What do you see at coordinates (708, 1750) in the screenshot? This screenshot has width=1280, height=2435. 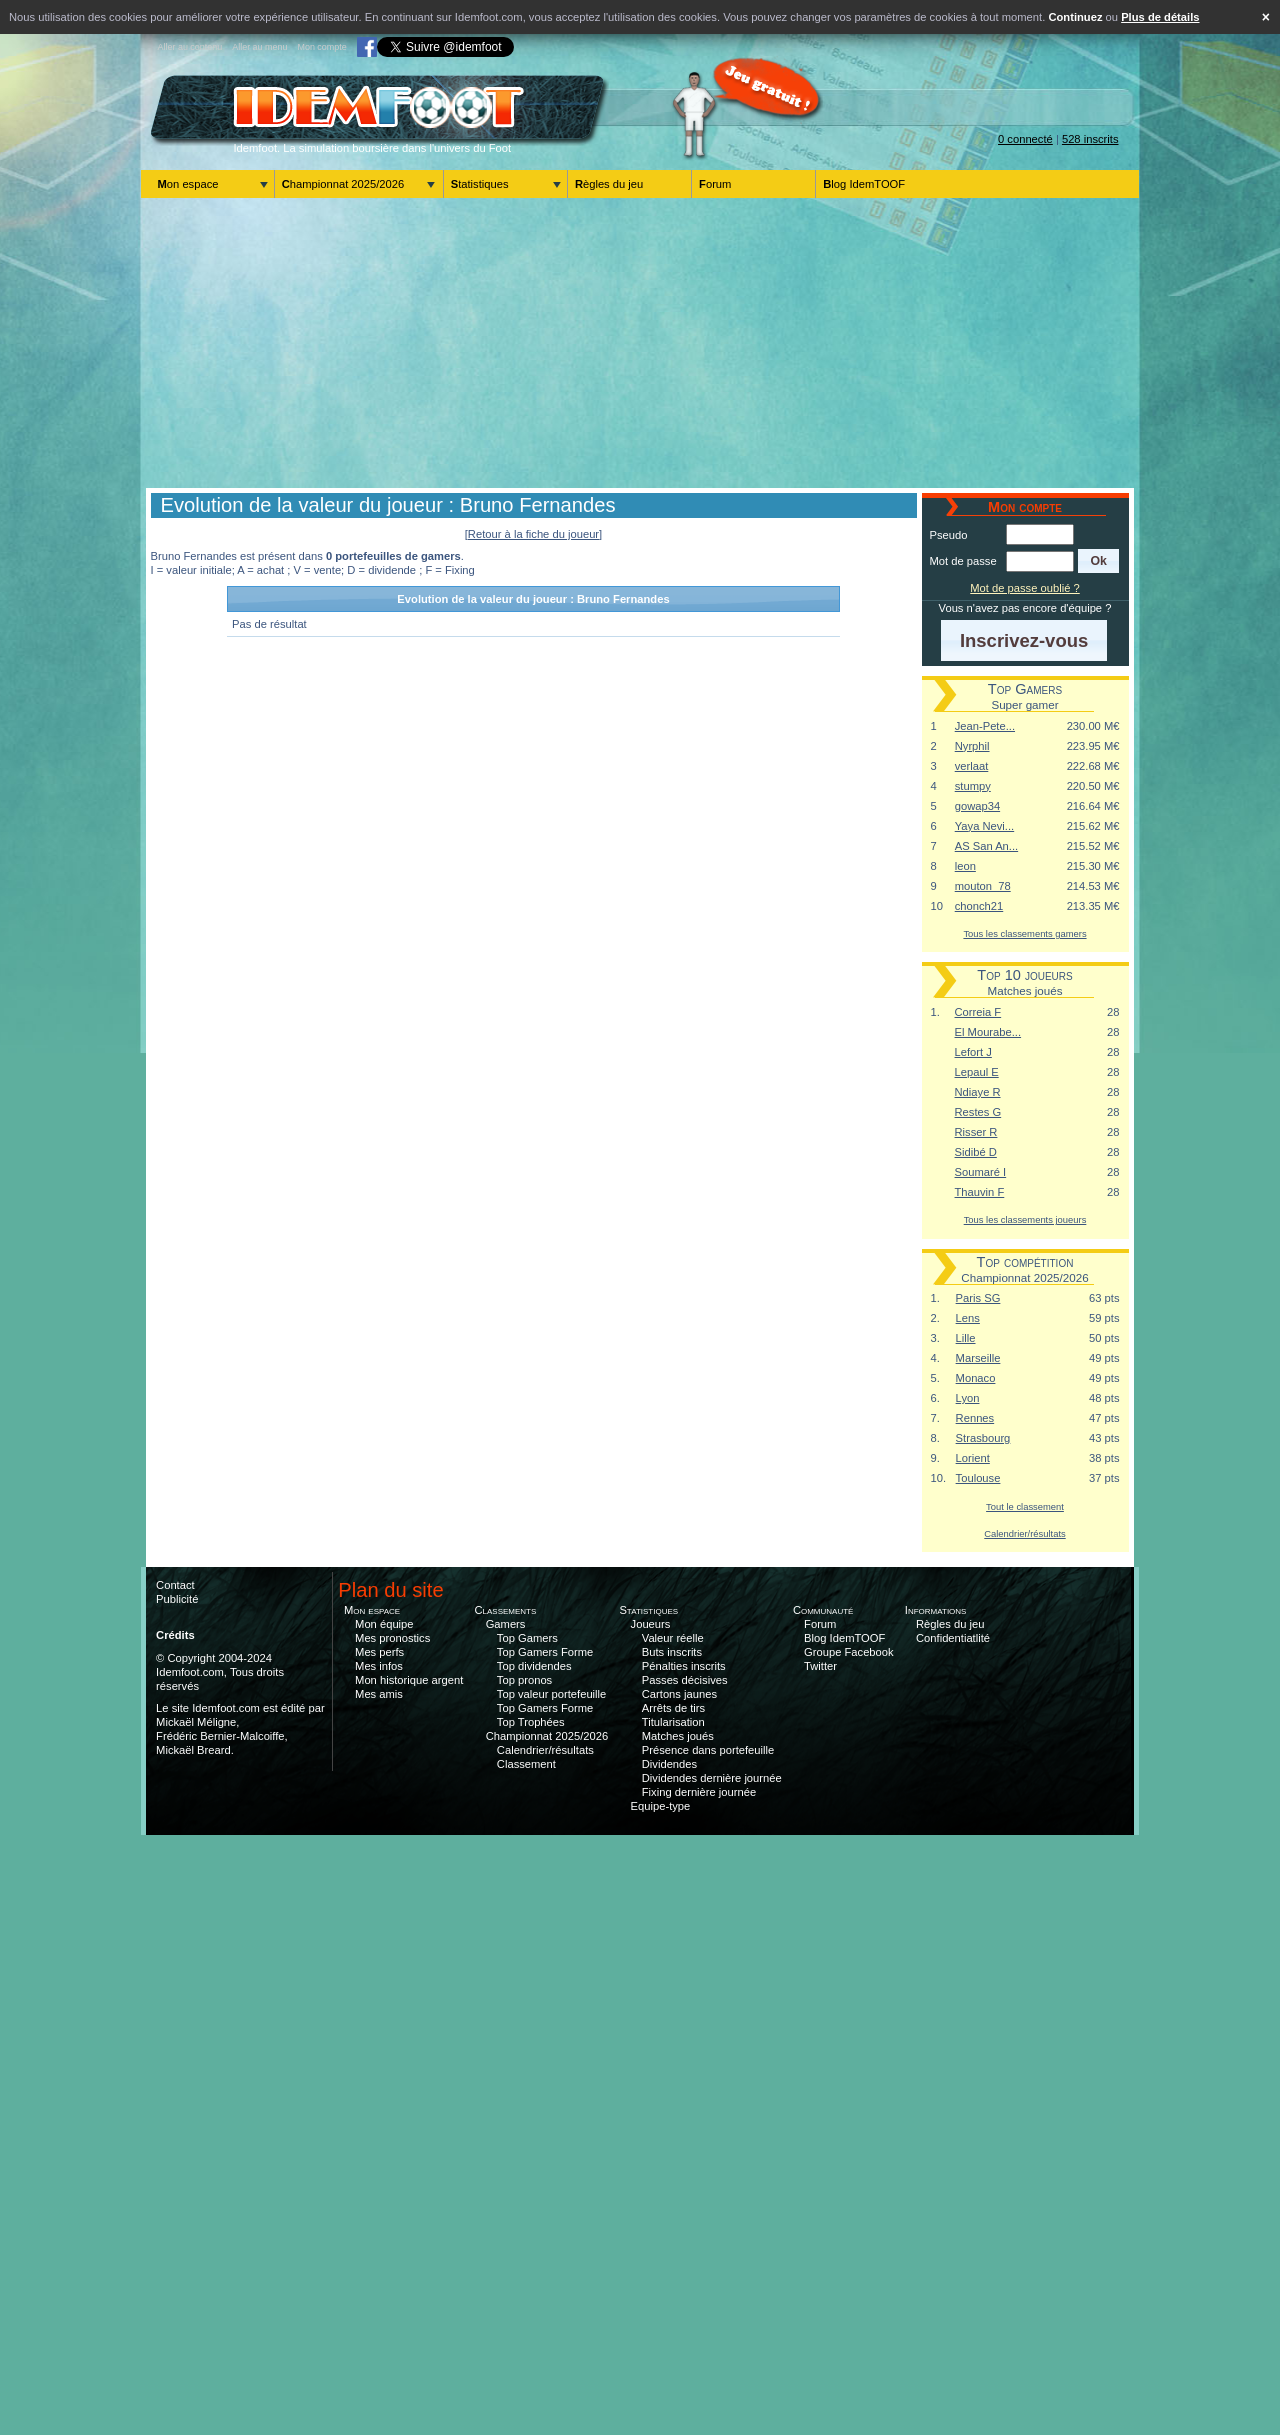 I see `Présence dans portefeuille` at bounding box center [708, 1750].